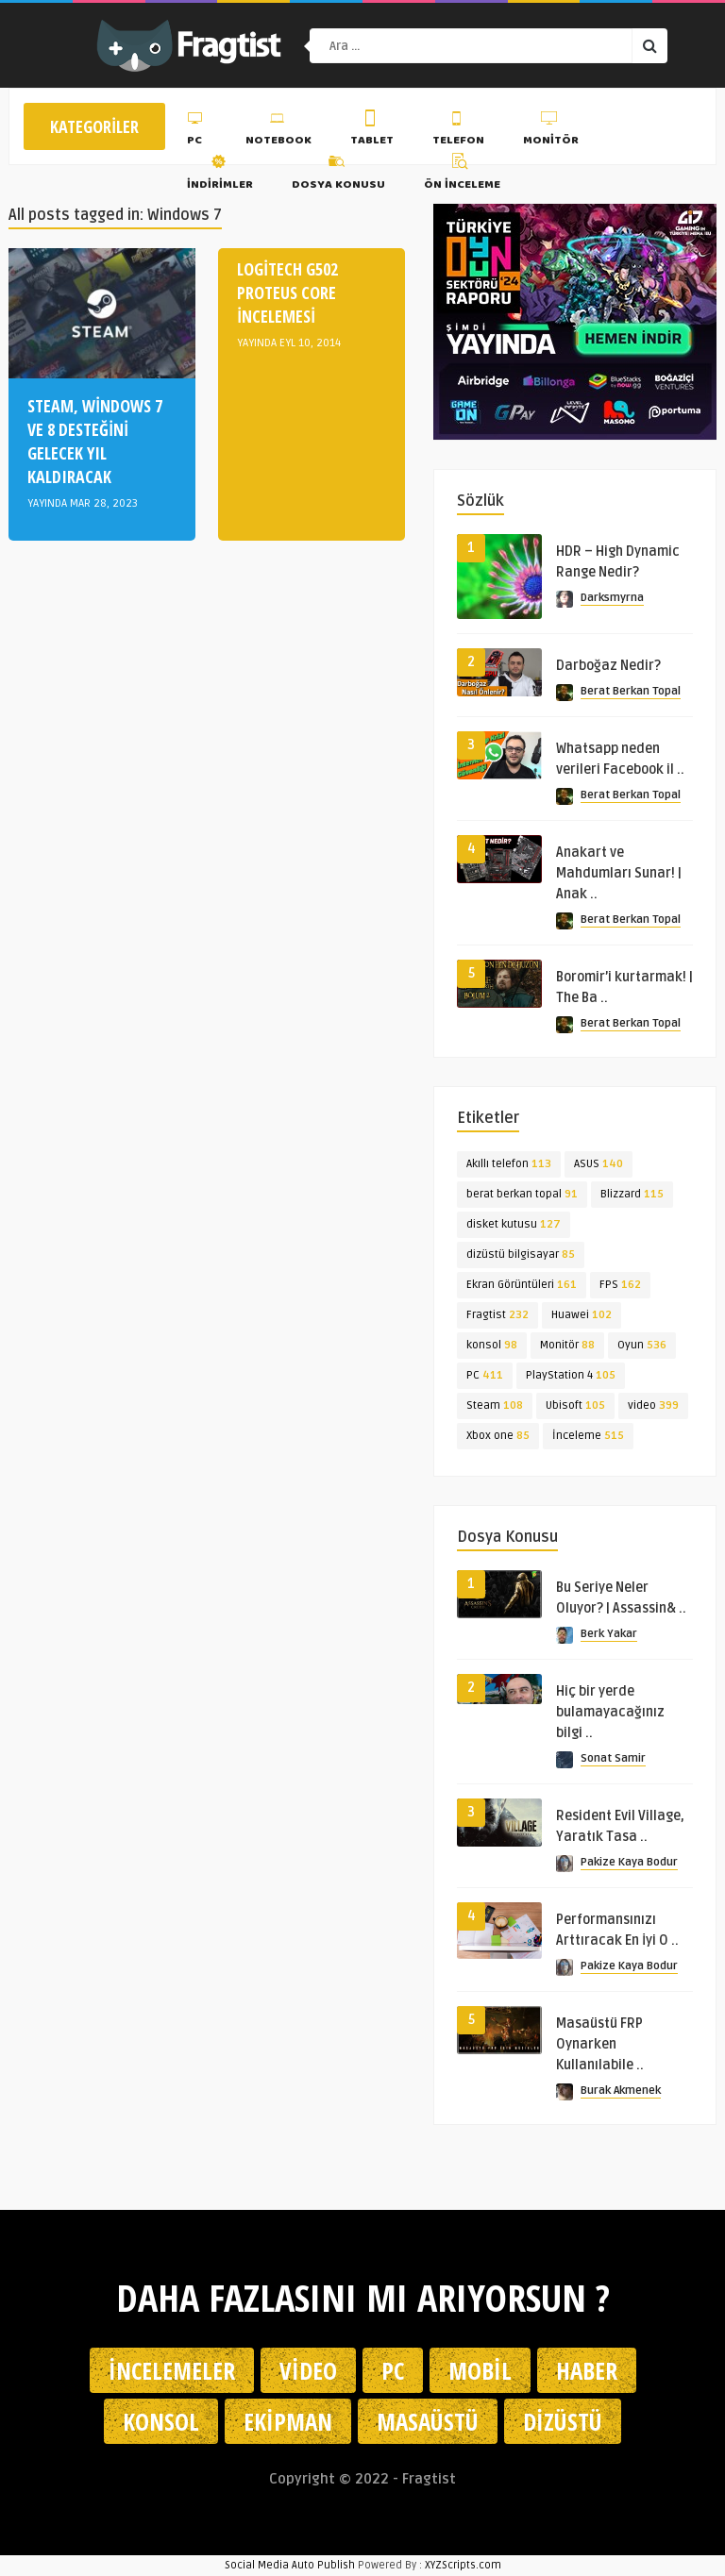  I want to click on Fragtist [Fragtist (232 öge)], so click(497, 1315).